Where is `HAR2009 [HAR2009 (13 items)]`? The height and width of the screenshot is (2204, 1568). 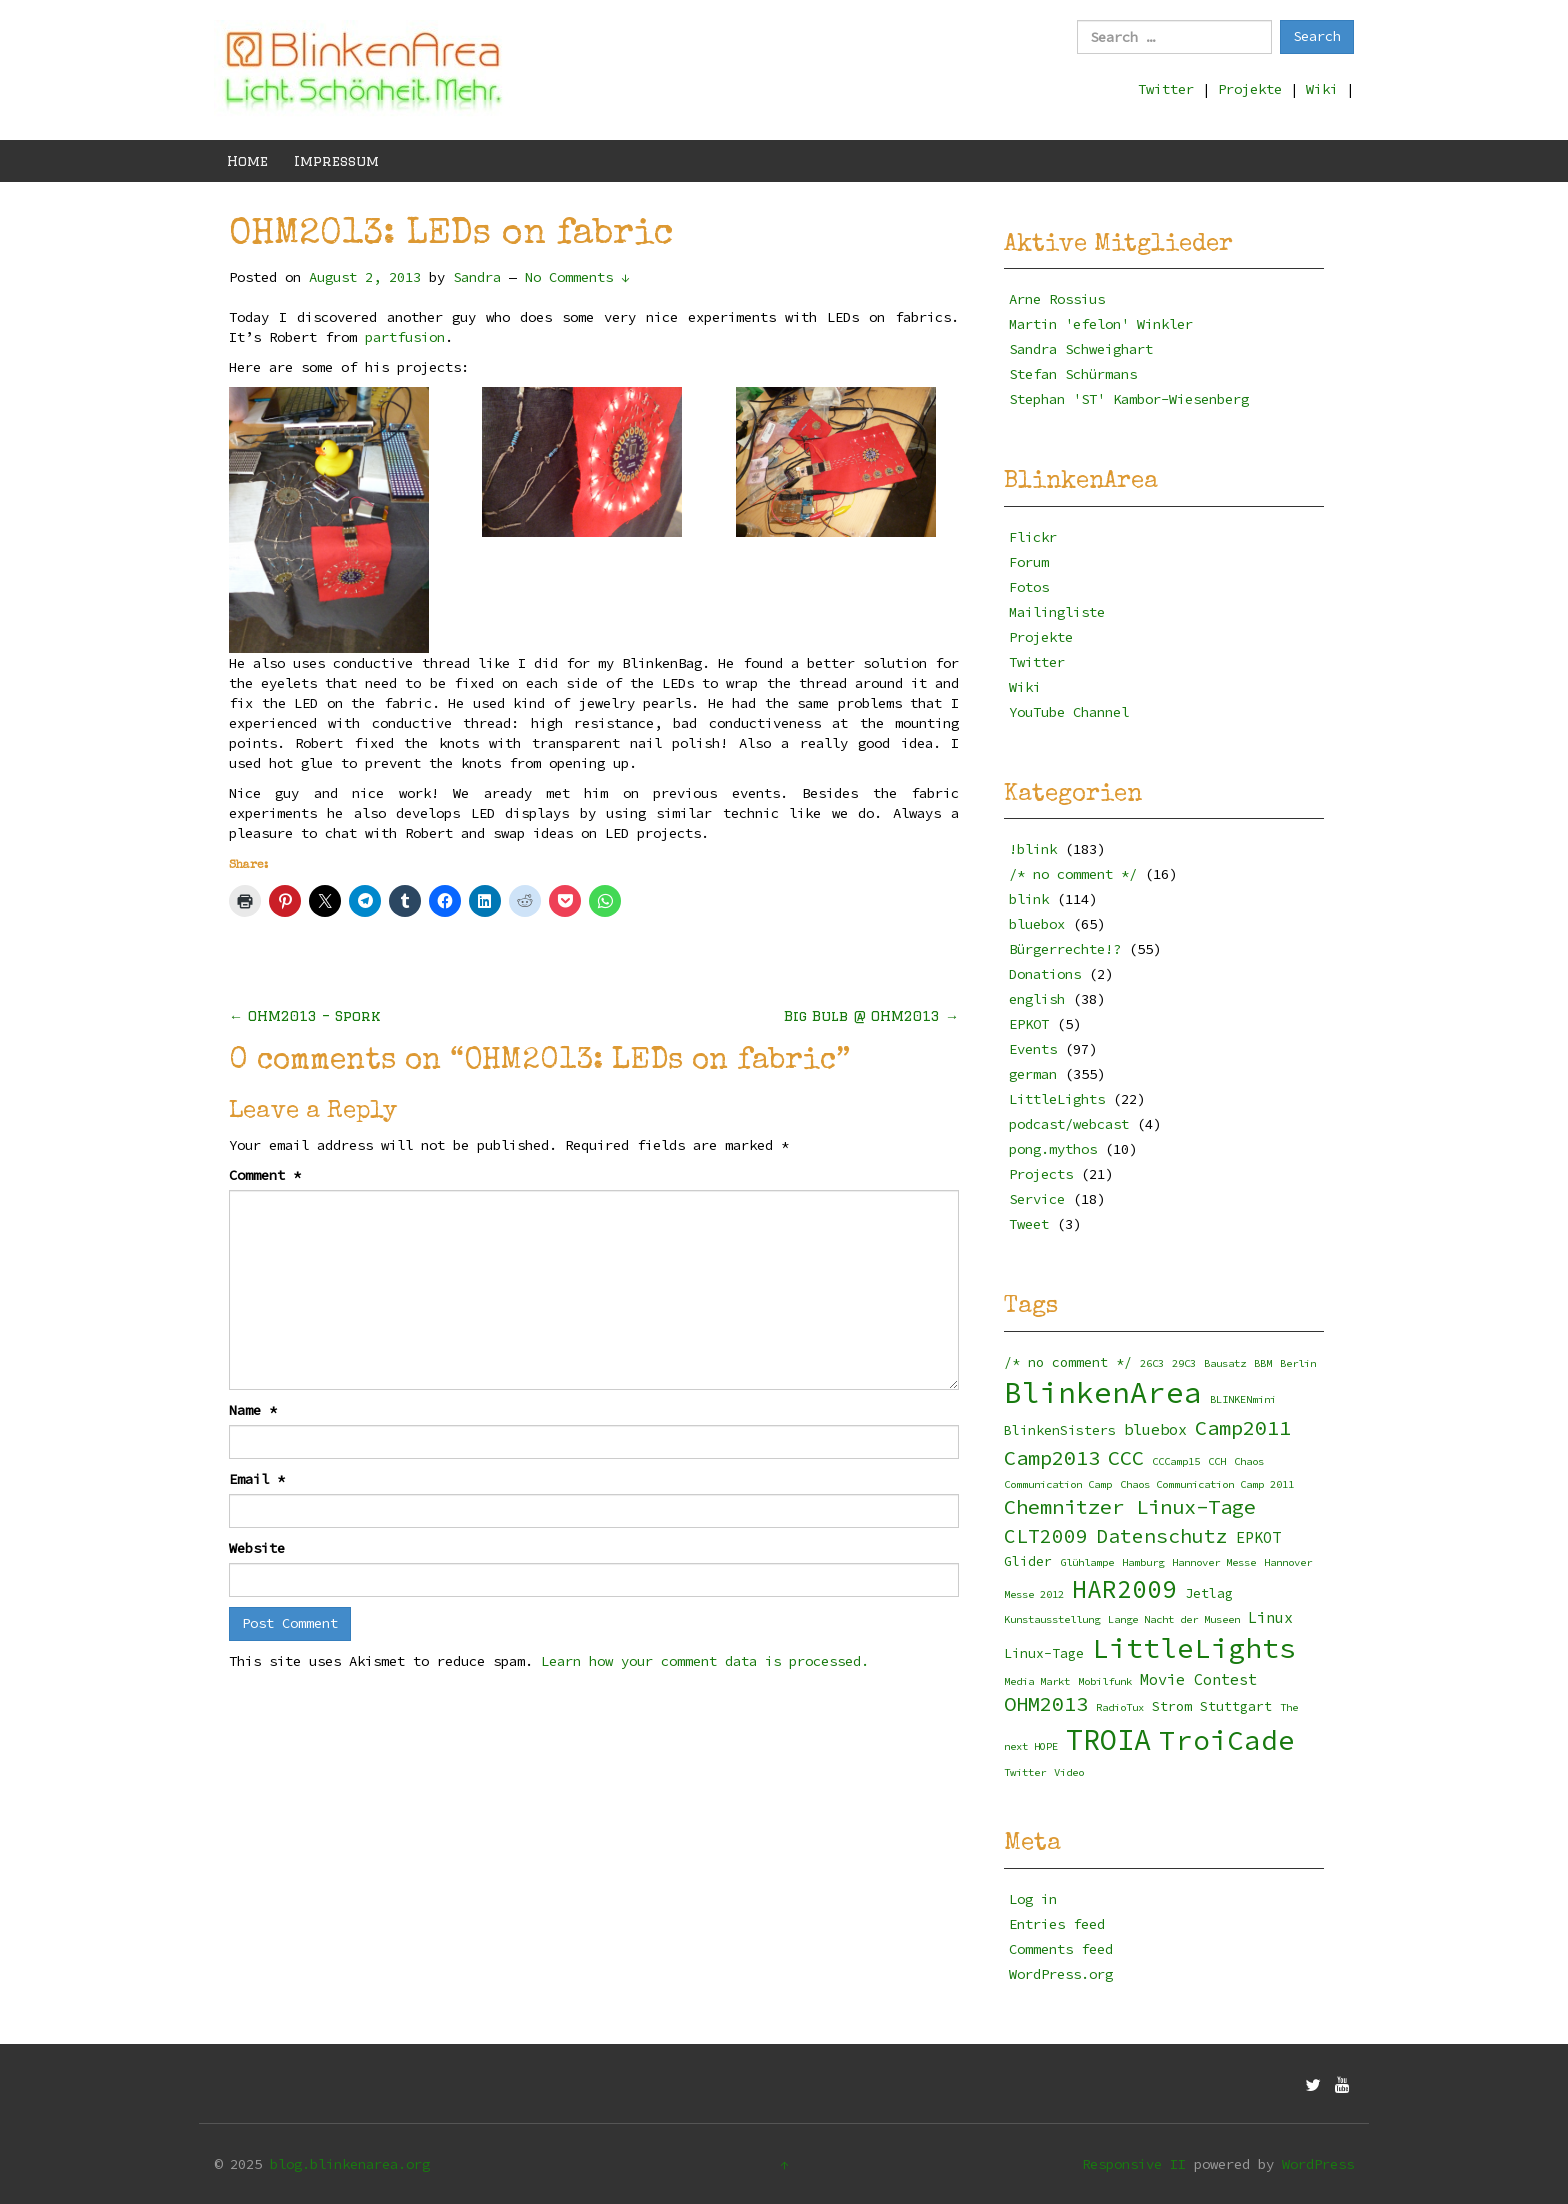
HAR2009 [HAR2009 (13 items)] is located at coordinates (1124, 1589).